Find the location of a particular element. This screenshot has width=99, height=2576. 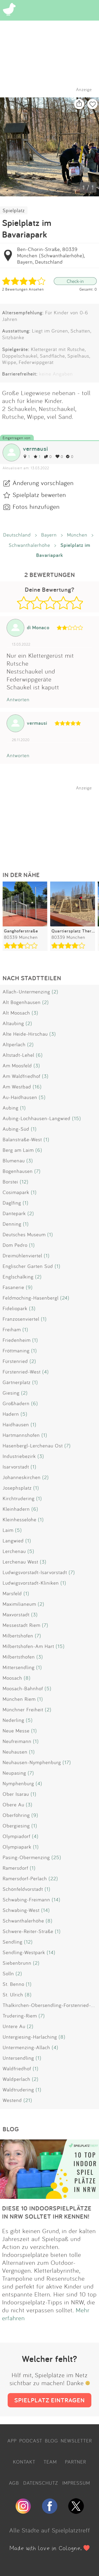

DATENSCHUTZ is located at coordinates (40, 2483).